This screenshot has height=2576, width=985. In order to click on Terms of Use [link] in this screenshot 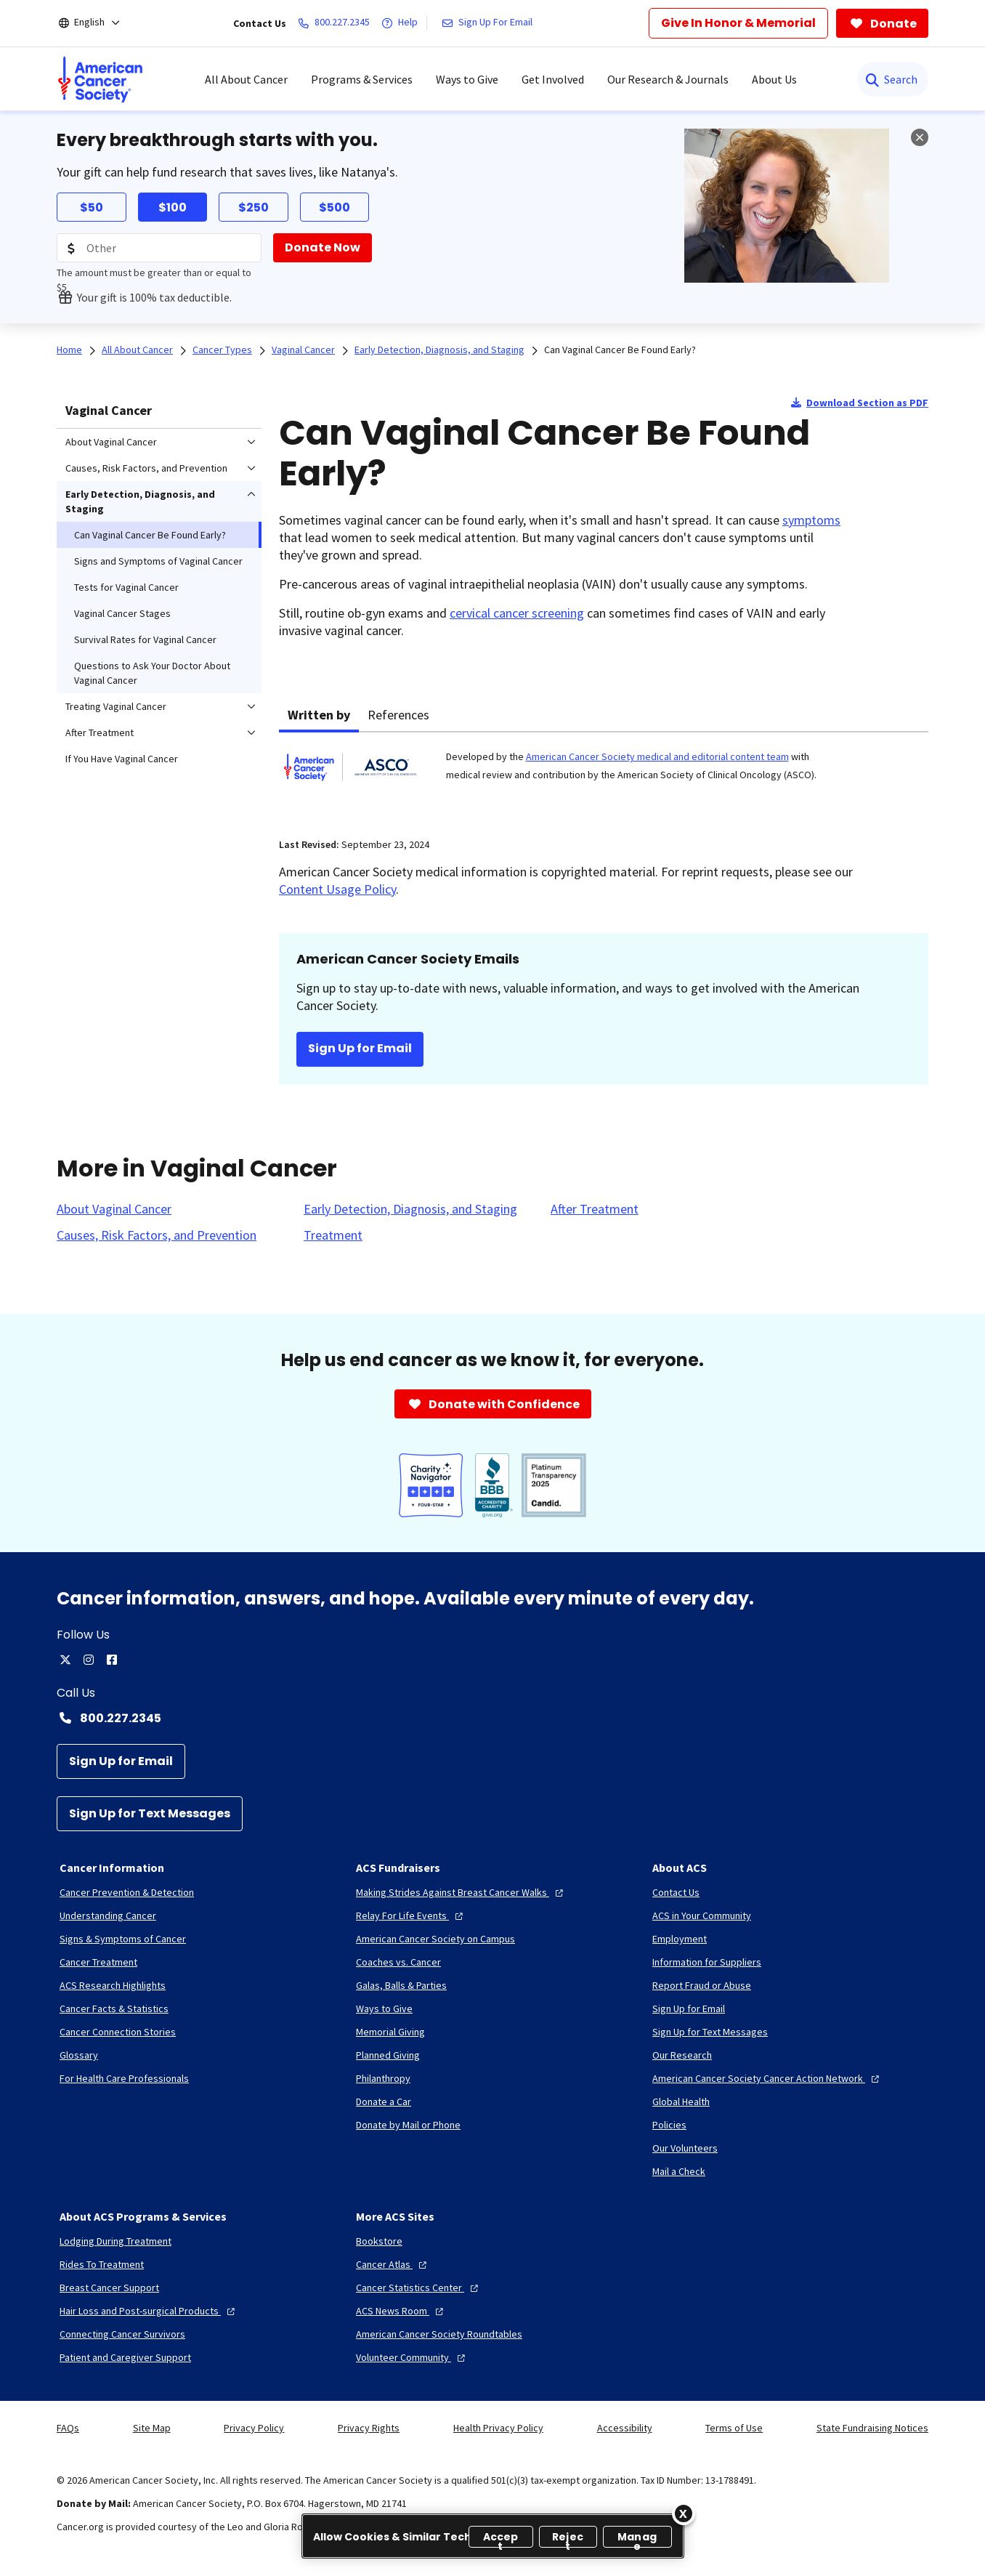, I will do `click(734, 2427)`.